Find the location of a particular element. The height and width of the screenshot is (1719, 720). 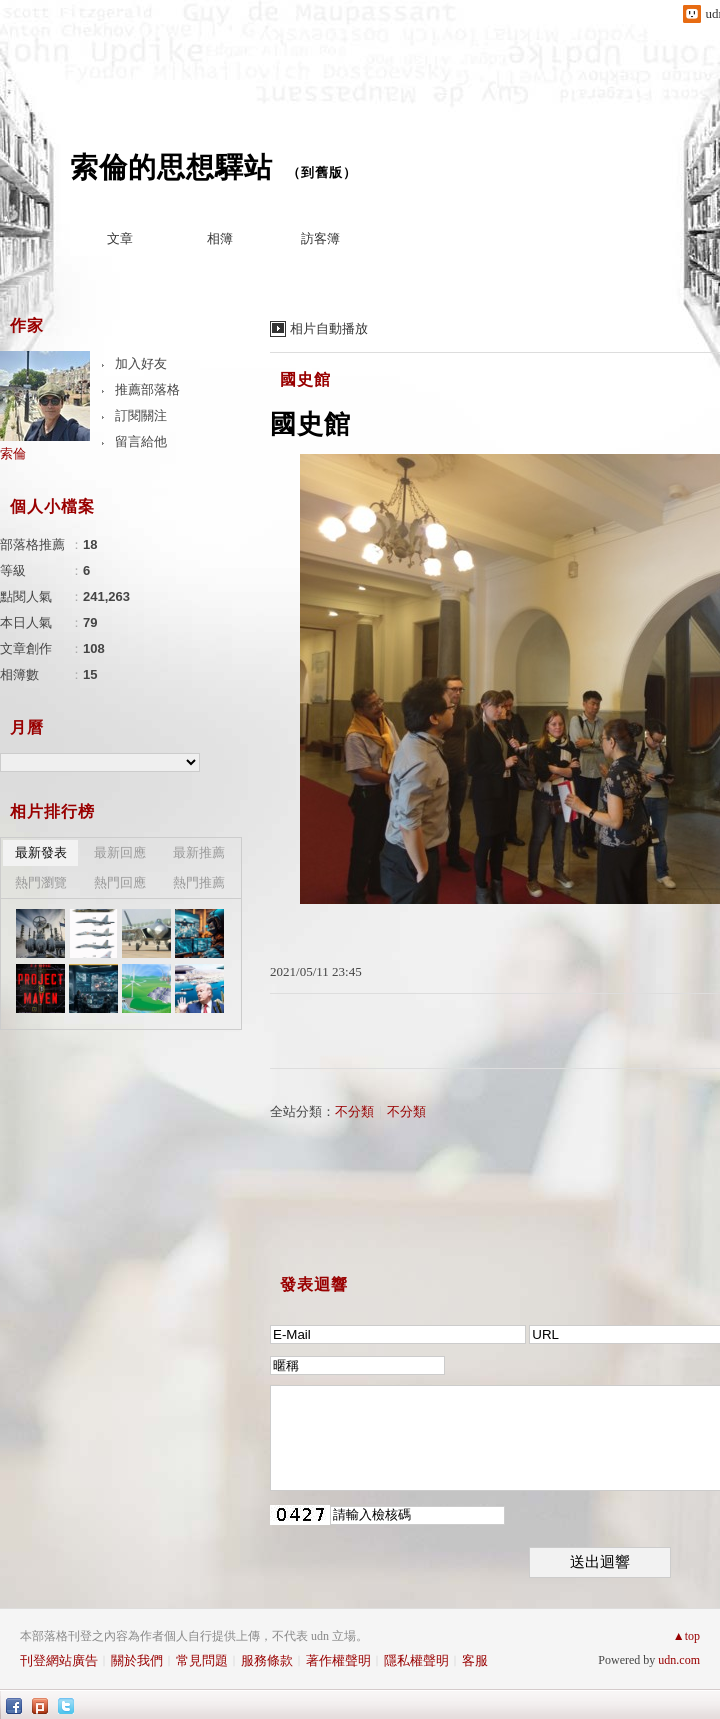

常見問題 is located at coordinates (202, 1660).